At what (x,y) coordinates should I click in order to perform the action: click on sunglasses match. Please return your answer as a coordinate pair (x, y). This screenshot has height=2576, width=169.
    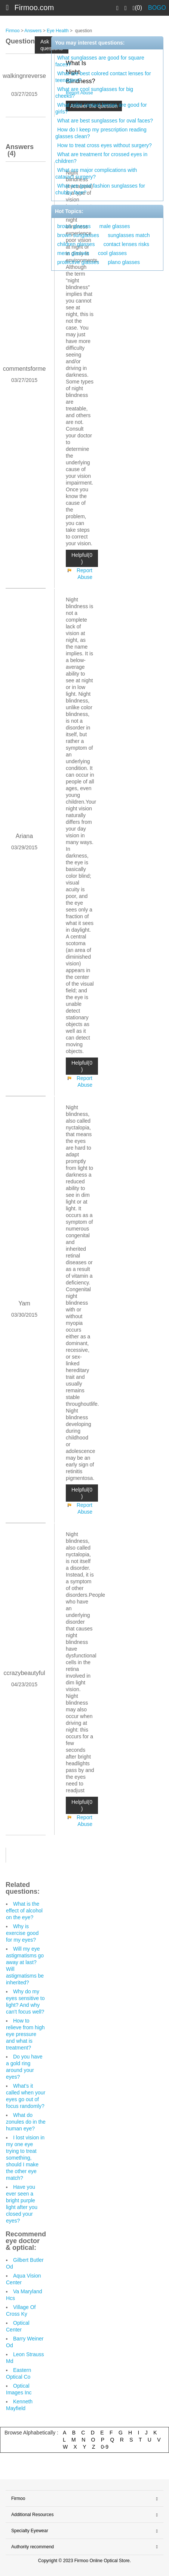
    Looking at the image, I should click on (129, 235).